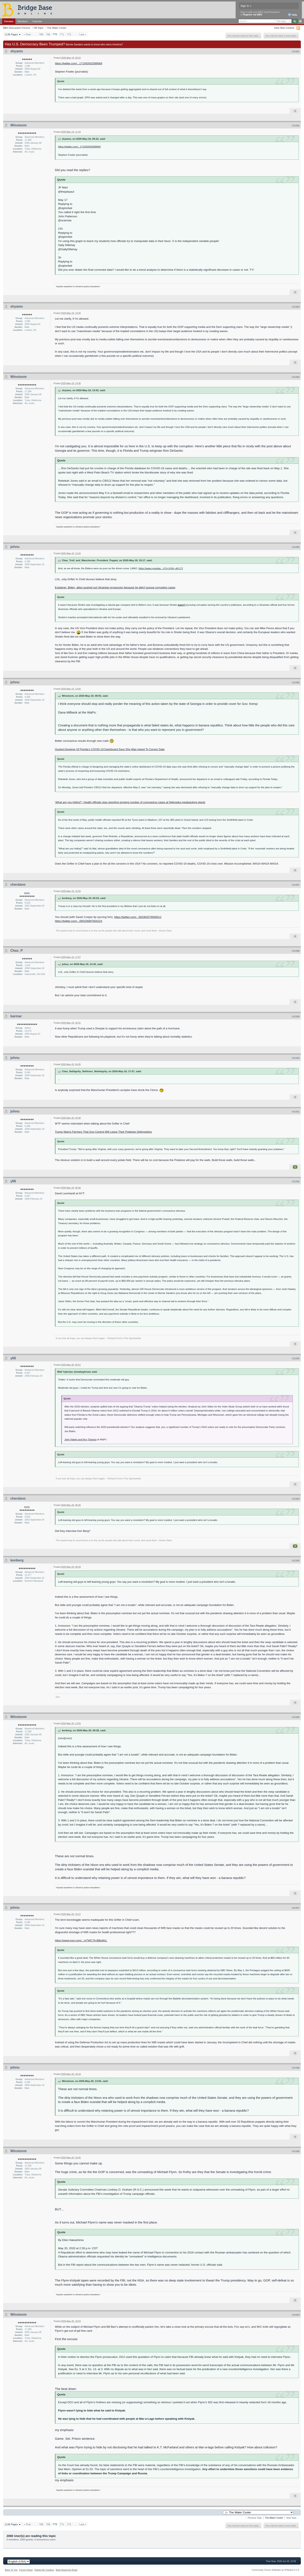 The width and height of the screenshot is (304, 2576). I want to click on https://twitter.com/...583362079936512, so click(138, 917).